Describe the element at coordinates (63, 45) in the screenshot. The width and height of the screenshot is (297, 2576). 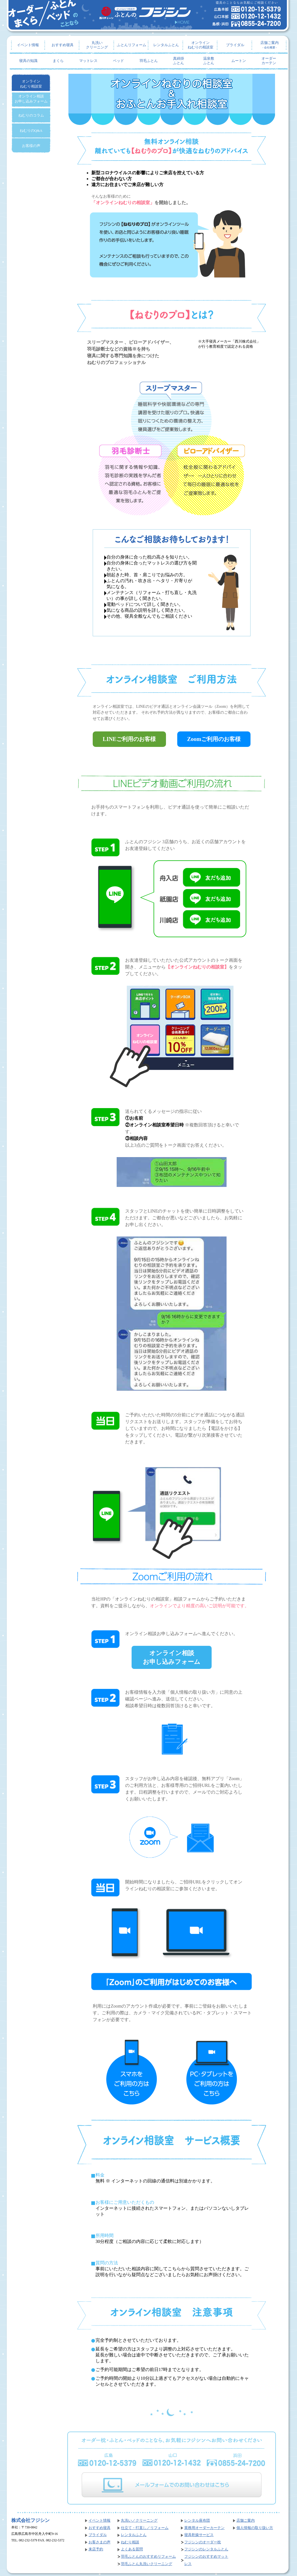
I see `おすすめ寝具` at that location.